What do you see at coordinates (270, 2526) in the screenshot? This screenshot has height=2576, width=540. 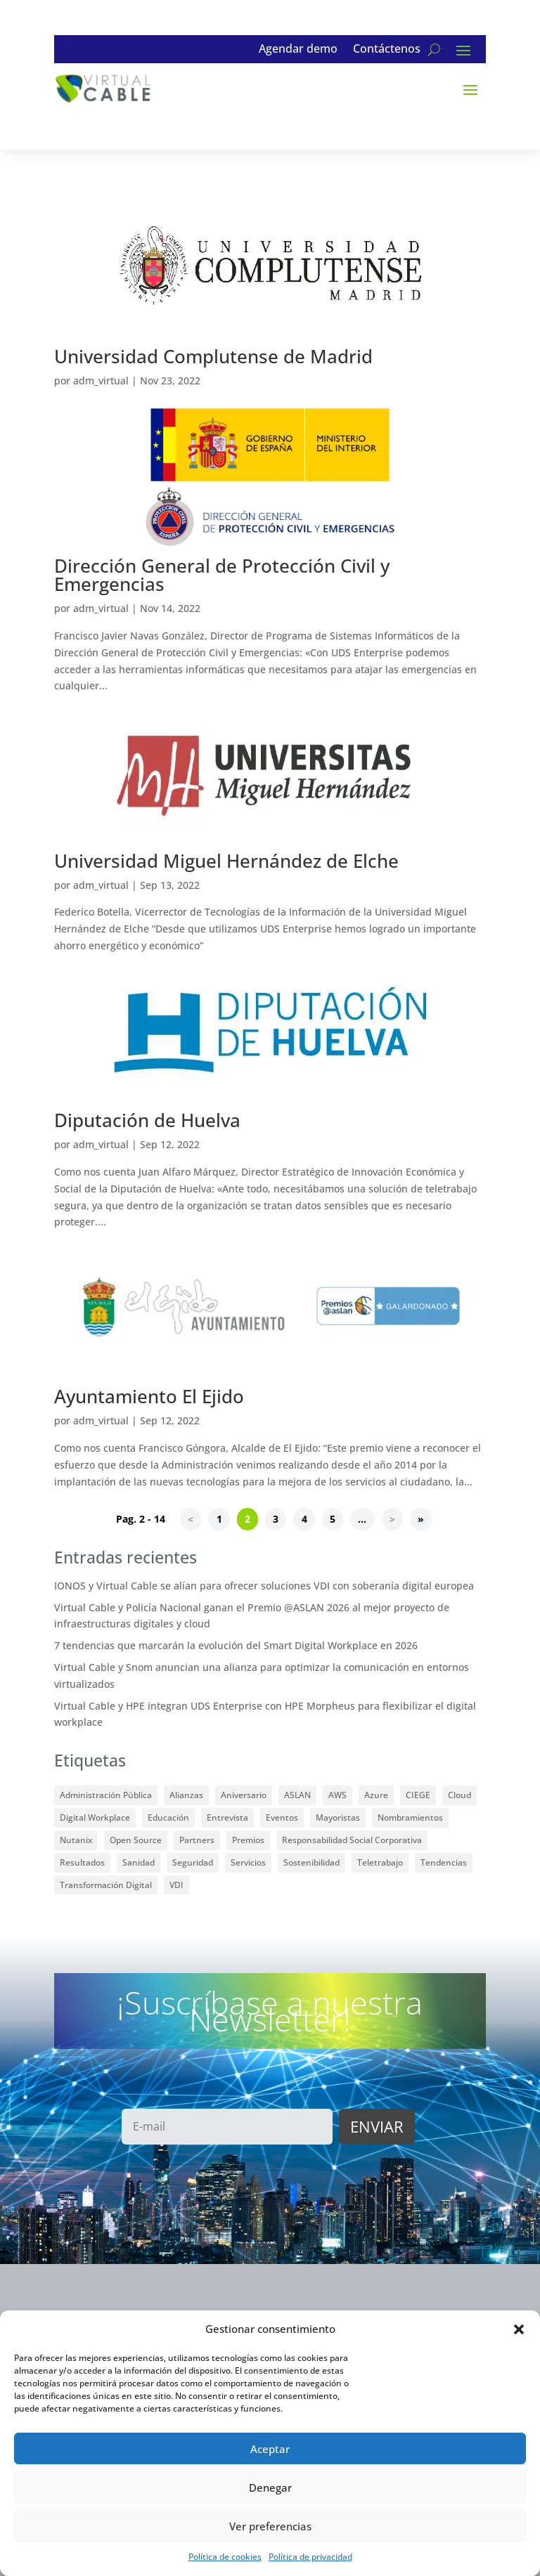 I see `Ver preferencias` at bounding box center [270, 2526].